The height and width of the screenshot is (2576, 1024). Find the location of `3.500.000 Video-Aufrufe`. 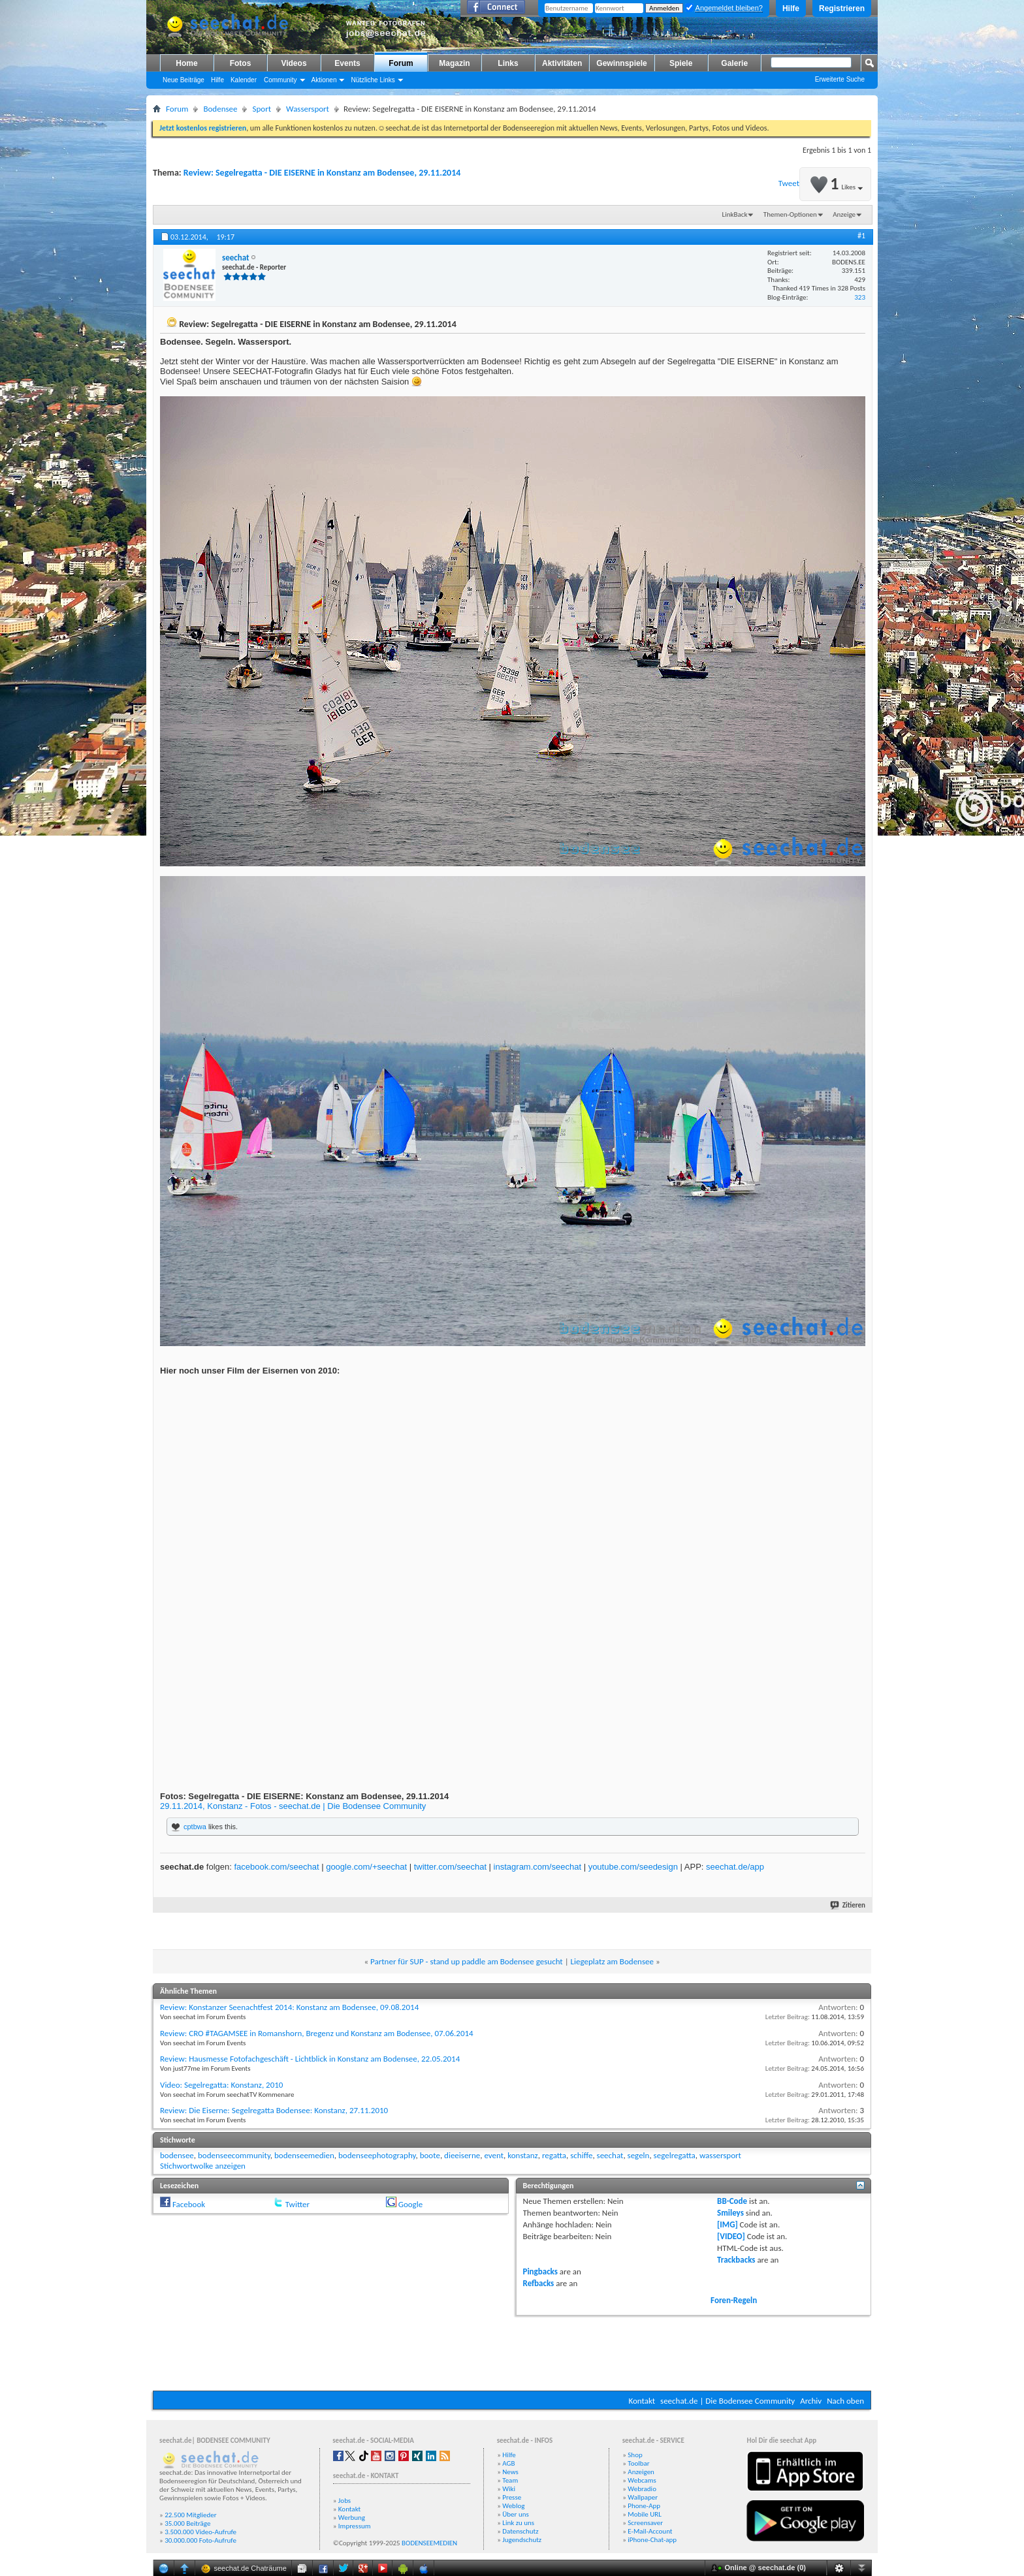

3.500.000 Video-Aufrufe is located at coordinates (200, 2532).